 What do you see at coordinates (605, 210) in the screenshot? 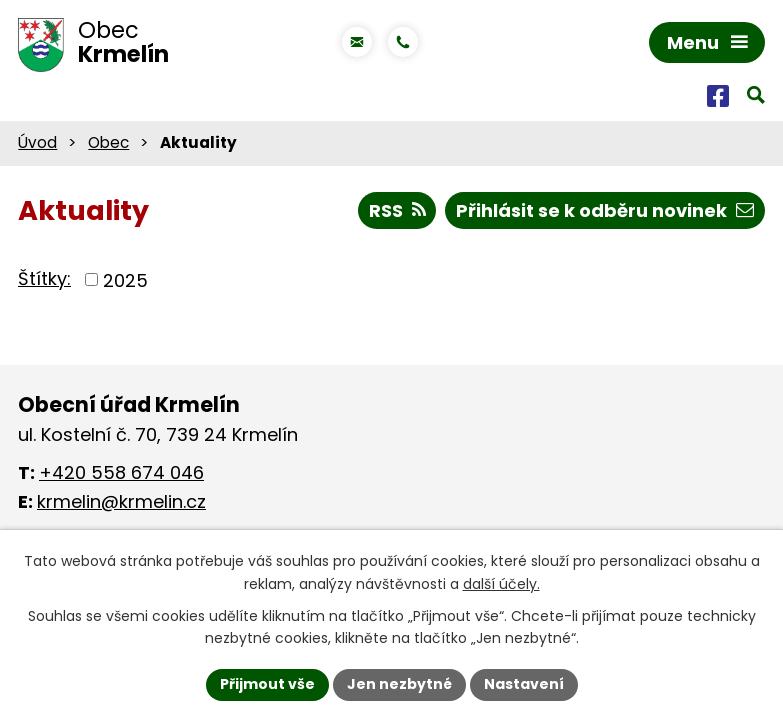
I see `Přihlásit se k odběru novinek` at bounding box center [605, 210].